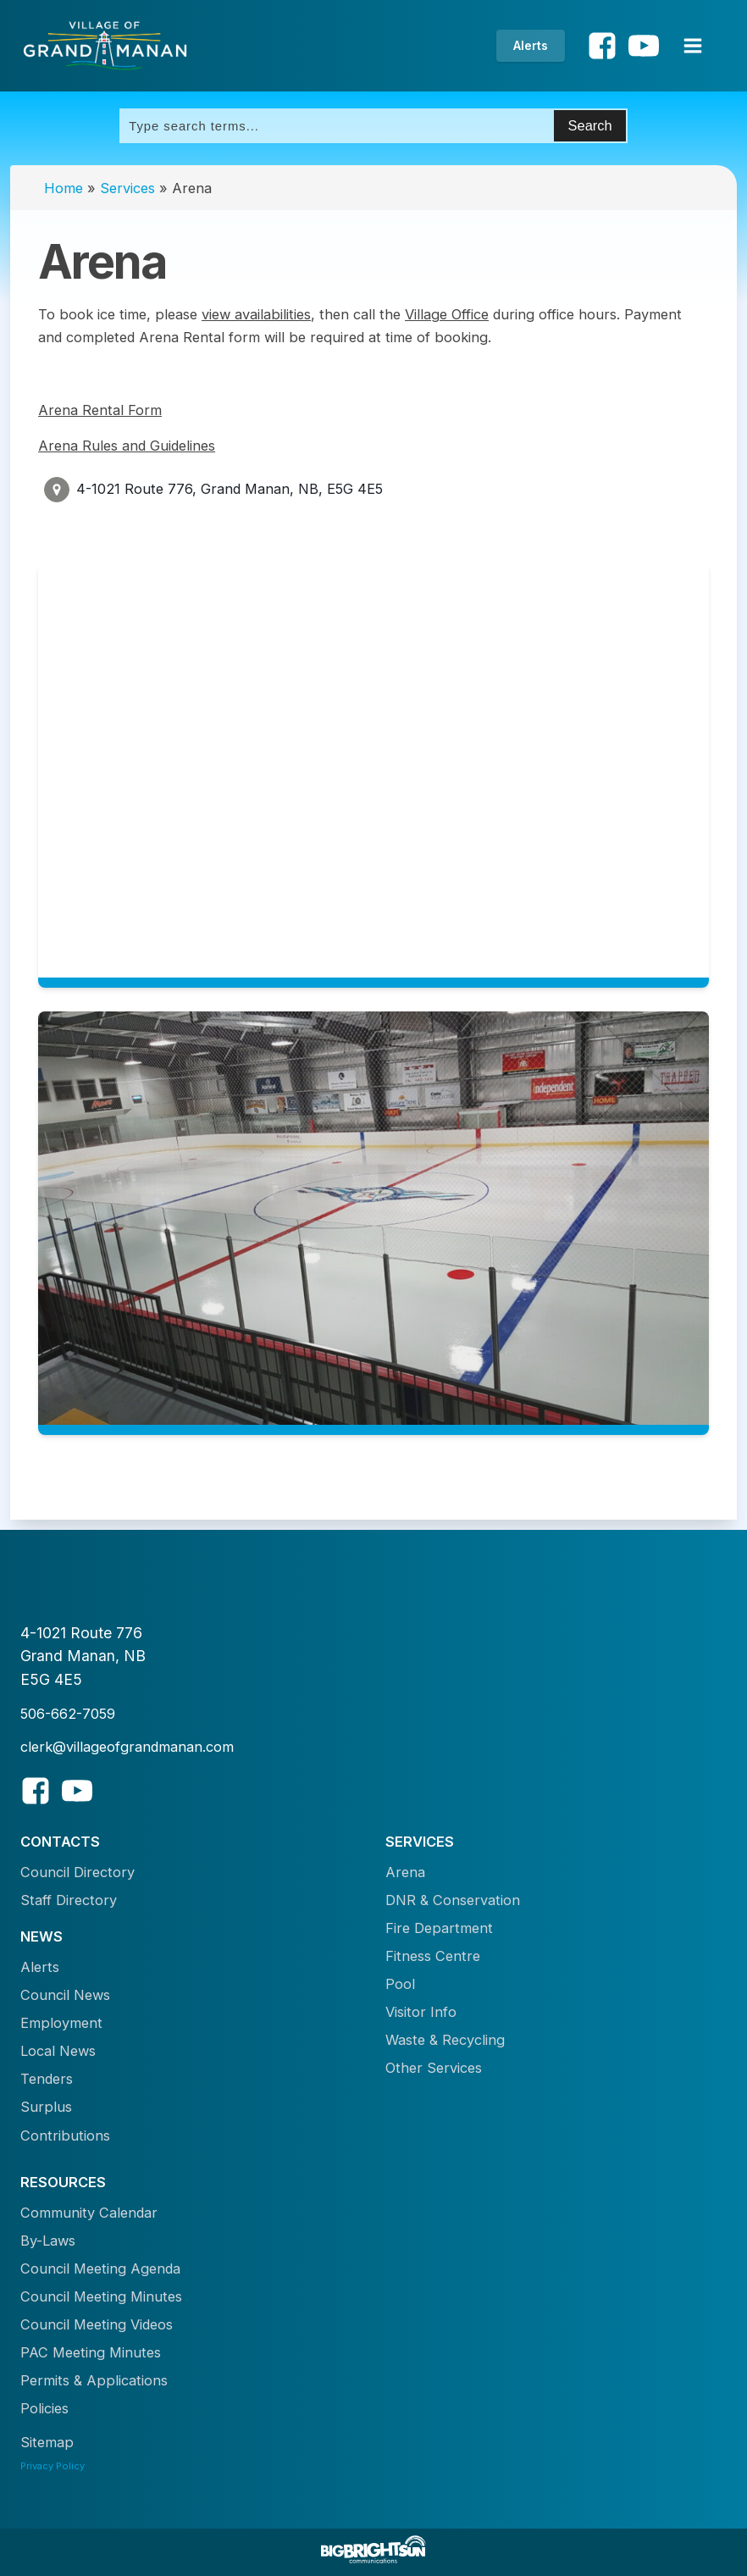 The image size is (747, 2576). Describe the element at coordinates (256, 314) in the screenshot. I see `view availabilities` at that location.